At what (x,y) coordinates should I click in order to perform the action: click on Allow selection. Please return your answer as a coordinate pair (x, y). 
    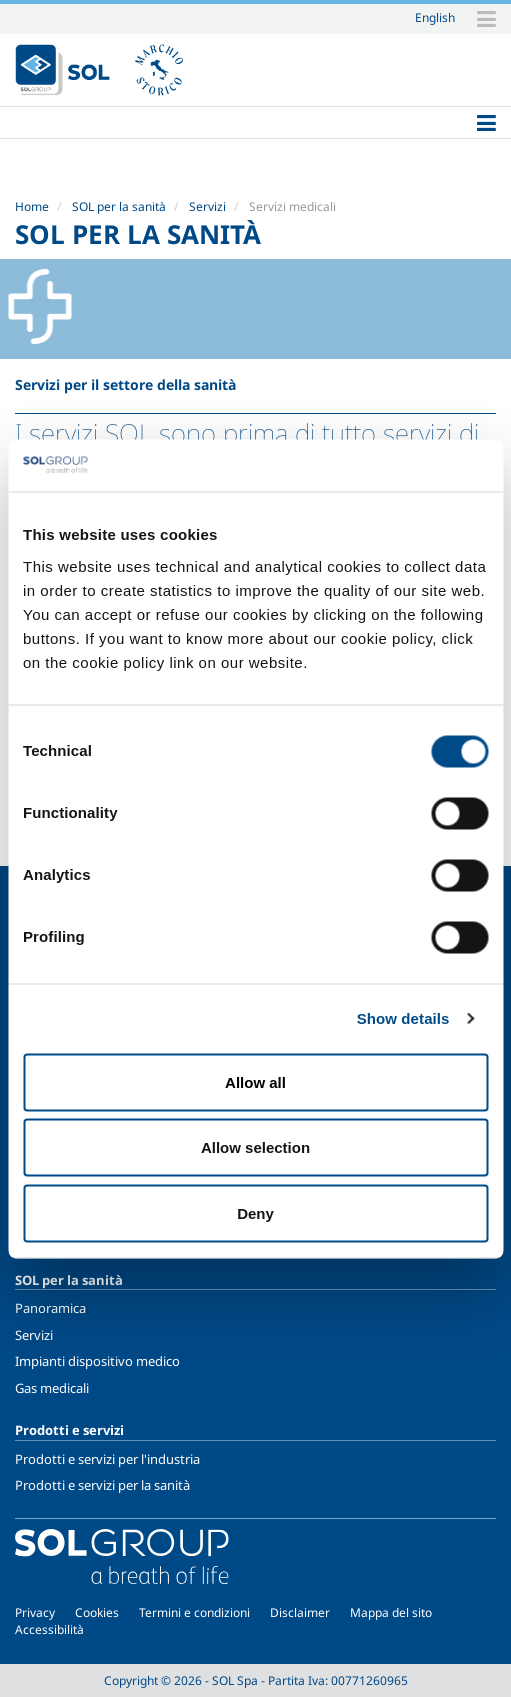
    Looking at the image, I should click on (255, 1147).